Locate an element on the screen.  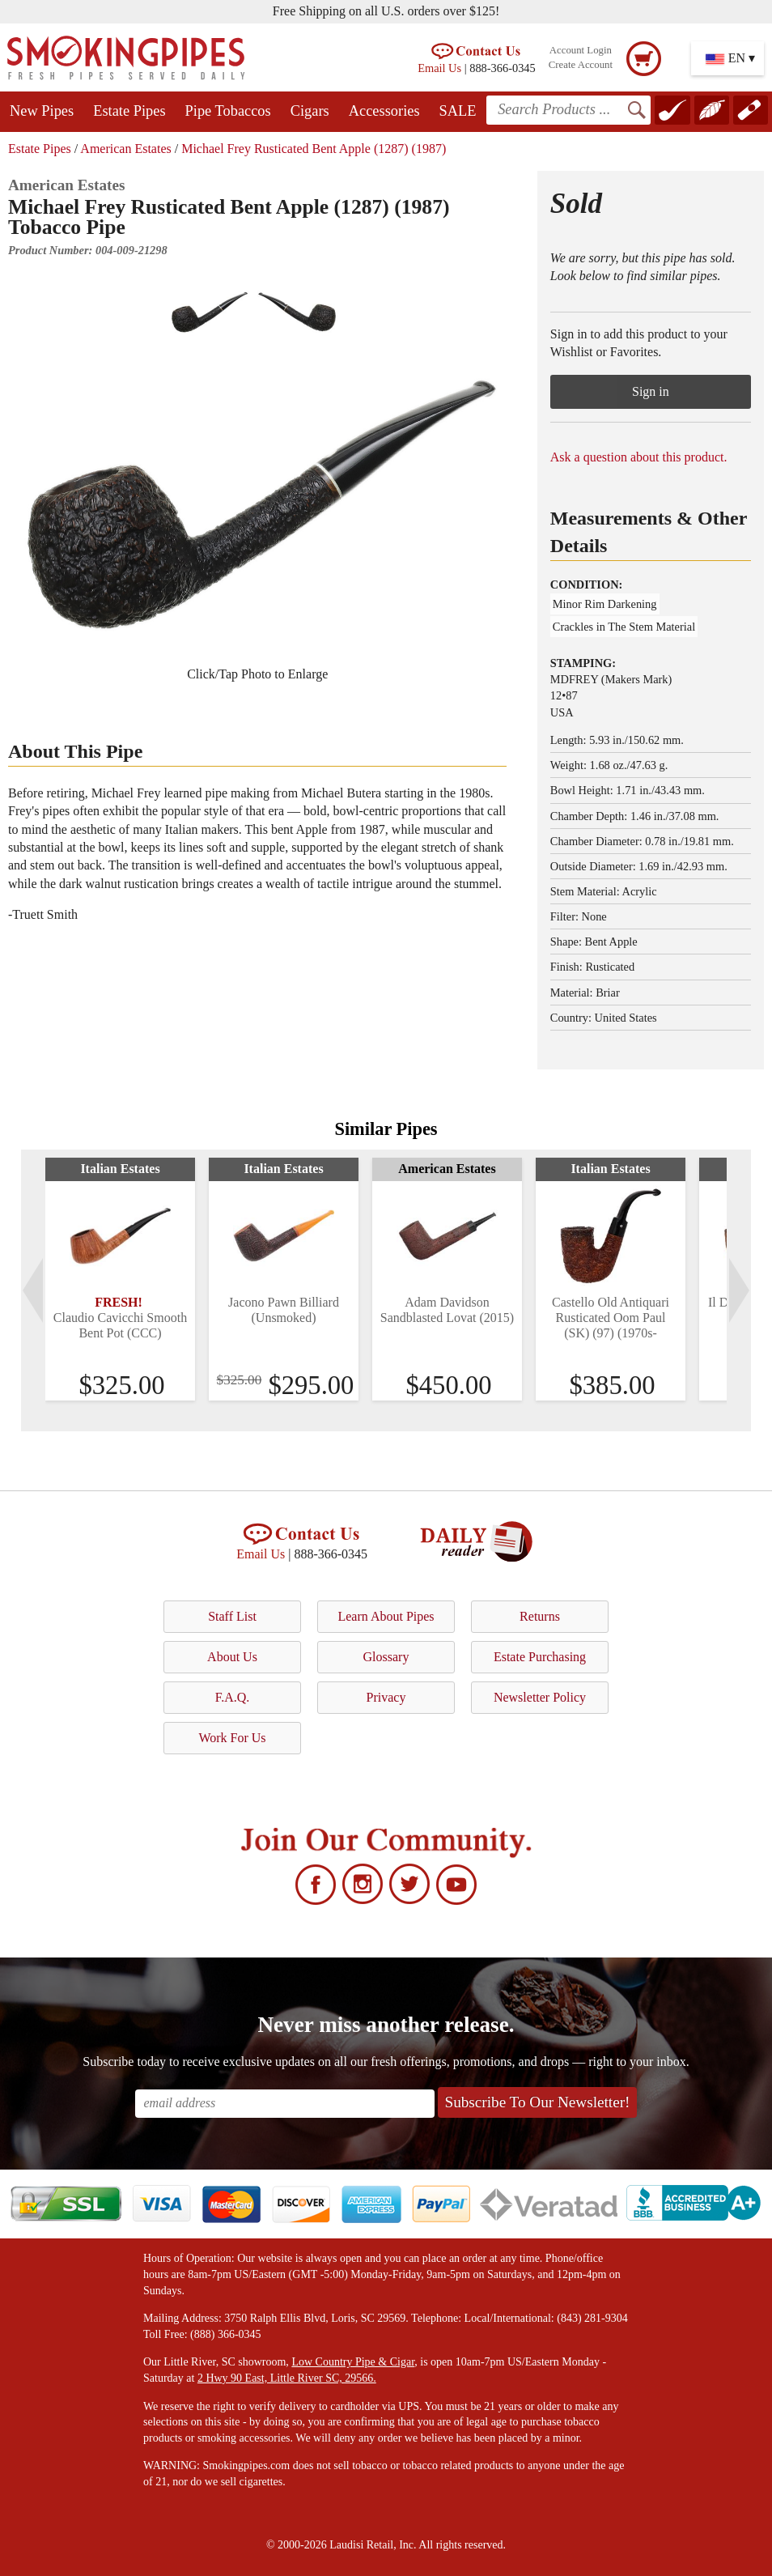
SALE is located at coordinates (458, 111).